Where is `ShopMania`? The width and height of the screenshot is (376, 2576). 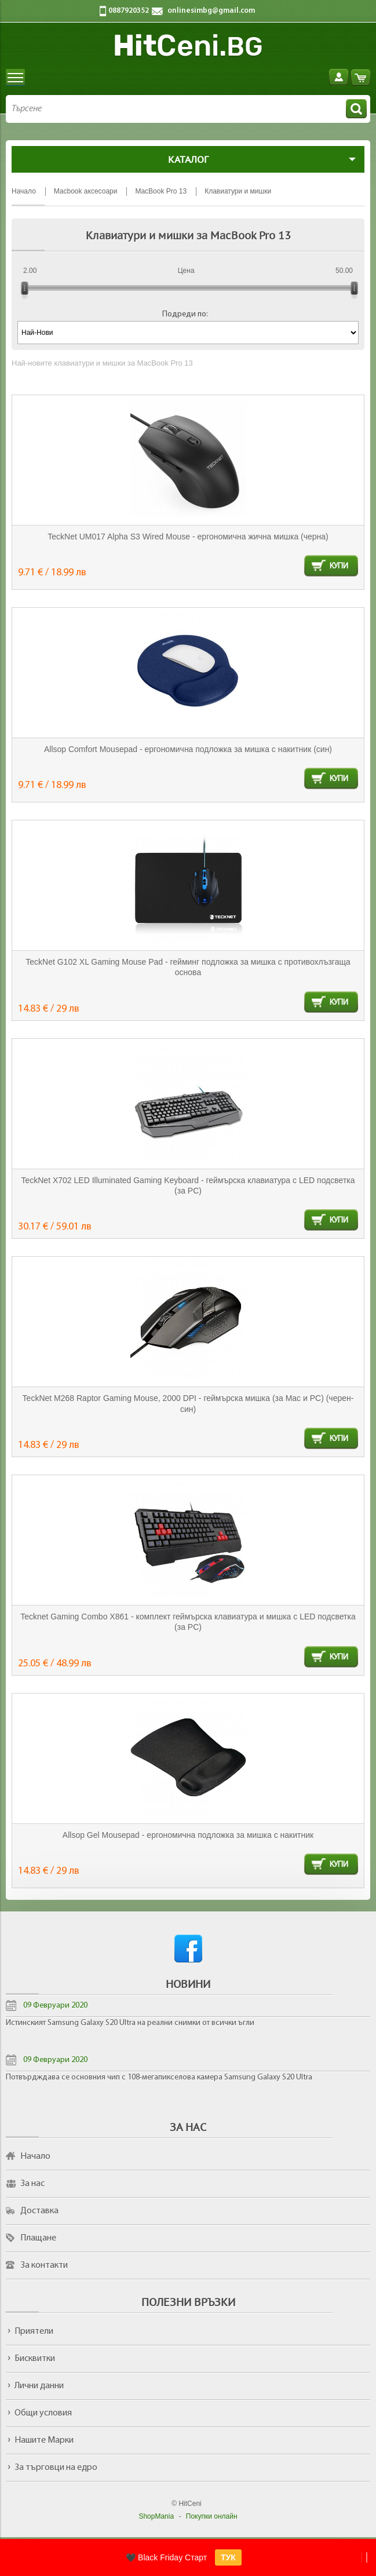 ShopMania is located at coordinates (156, 2516).